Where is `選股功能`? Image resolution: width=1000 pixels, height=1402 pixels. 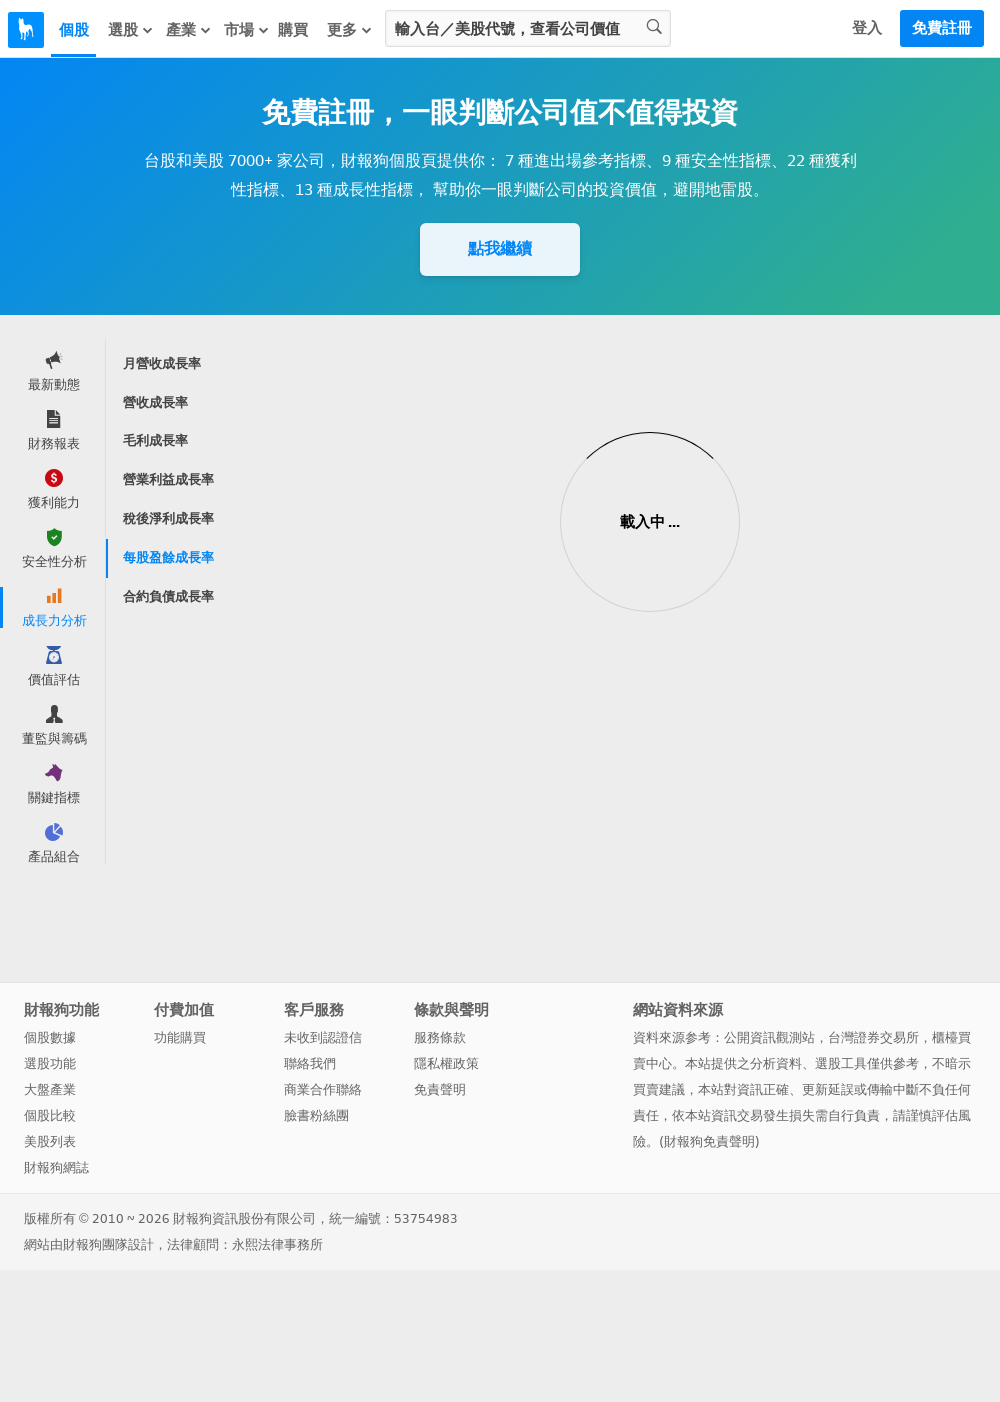
選股功能 is located at coordinates (50, 1063).